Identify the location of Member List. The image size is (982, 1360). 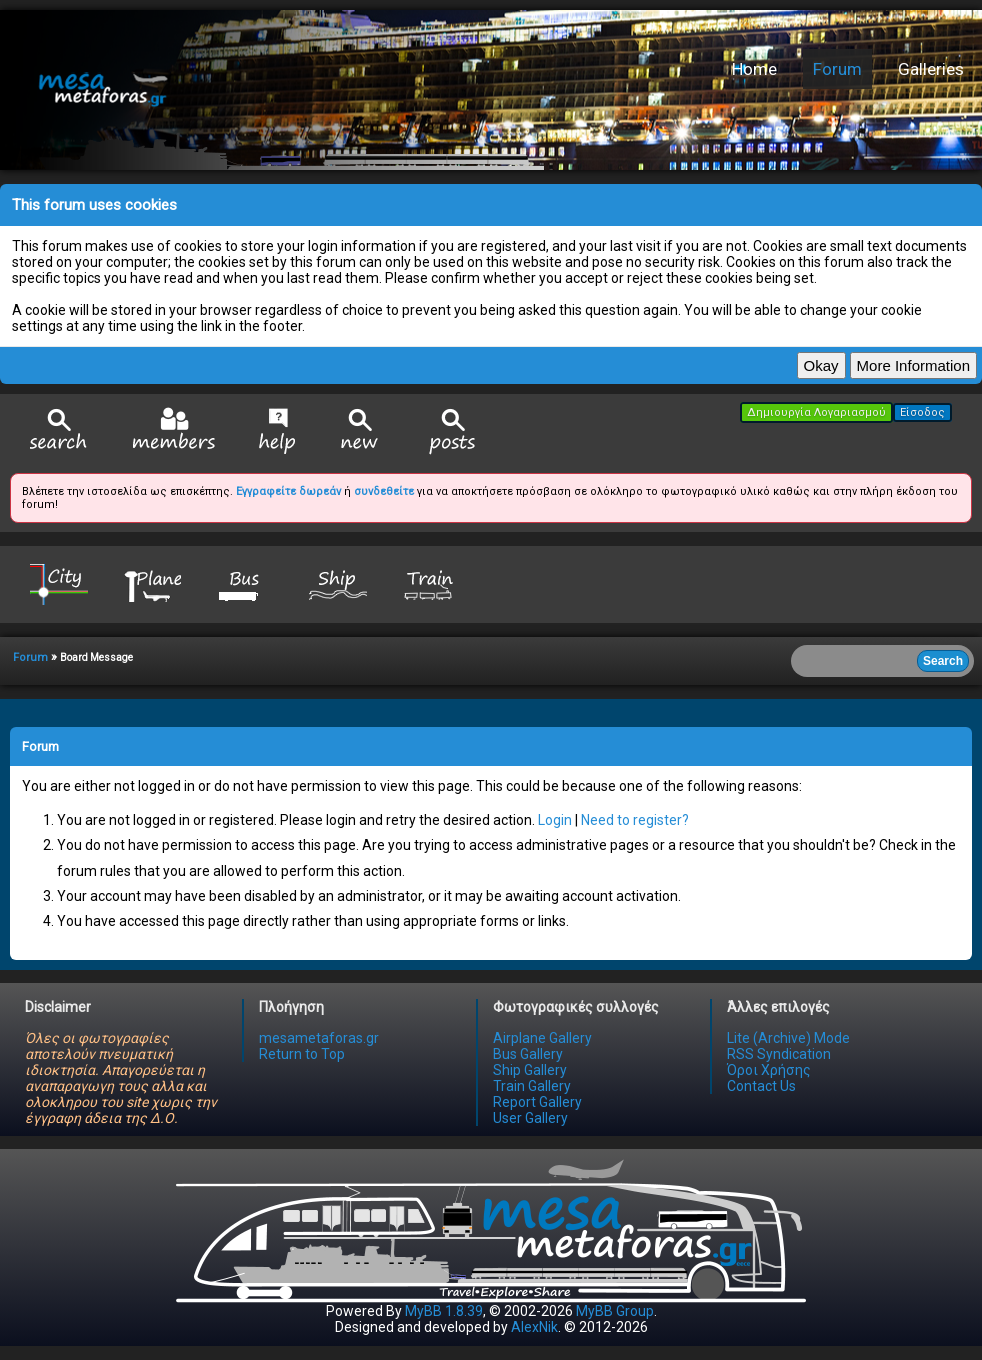
(173, 430).